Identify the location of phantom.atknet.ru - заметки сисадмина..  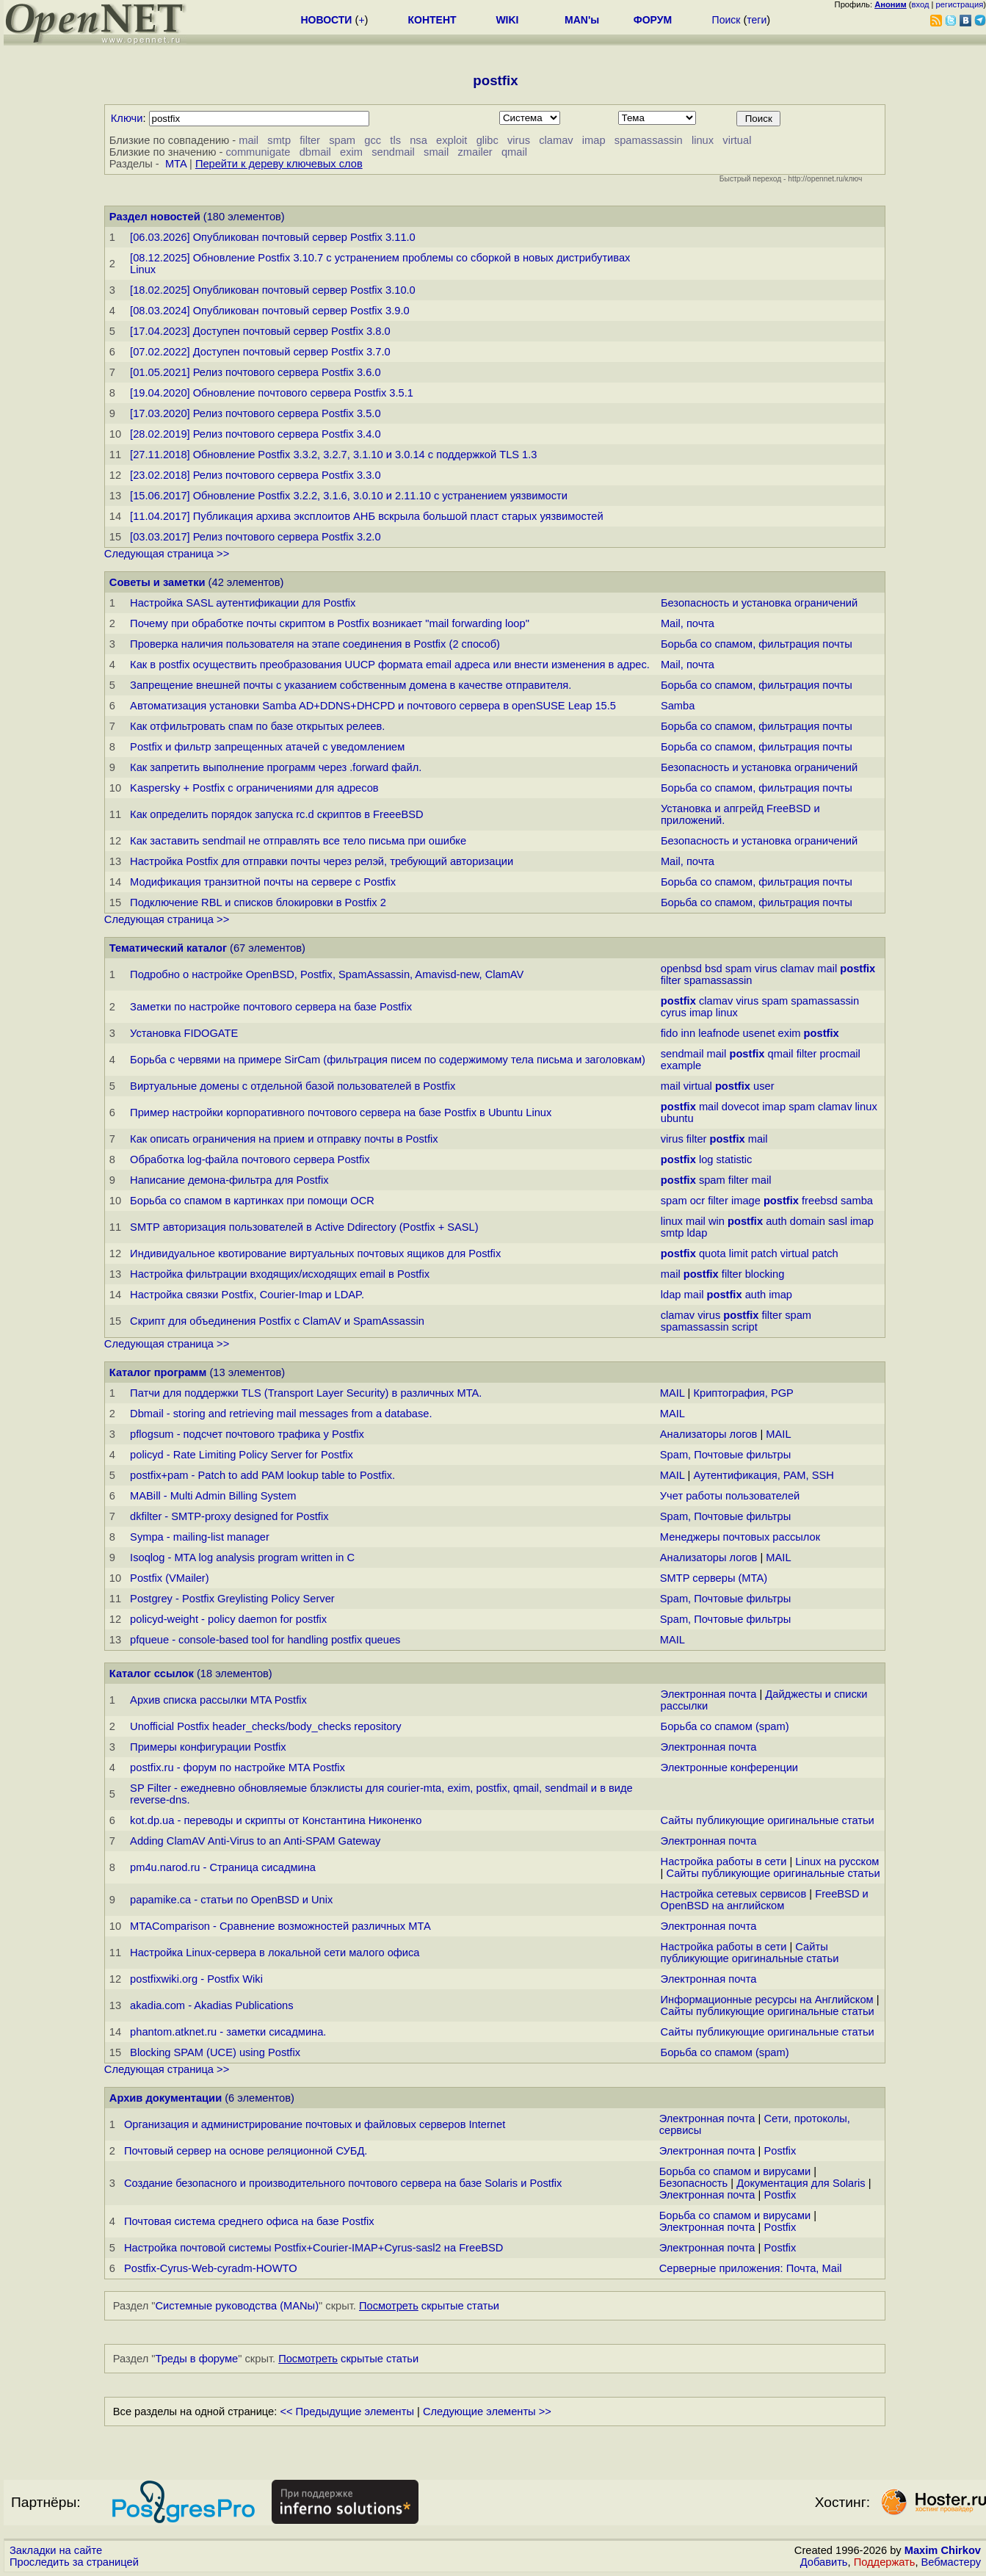
(228, 2032).